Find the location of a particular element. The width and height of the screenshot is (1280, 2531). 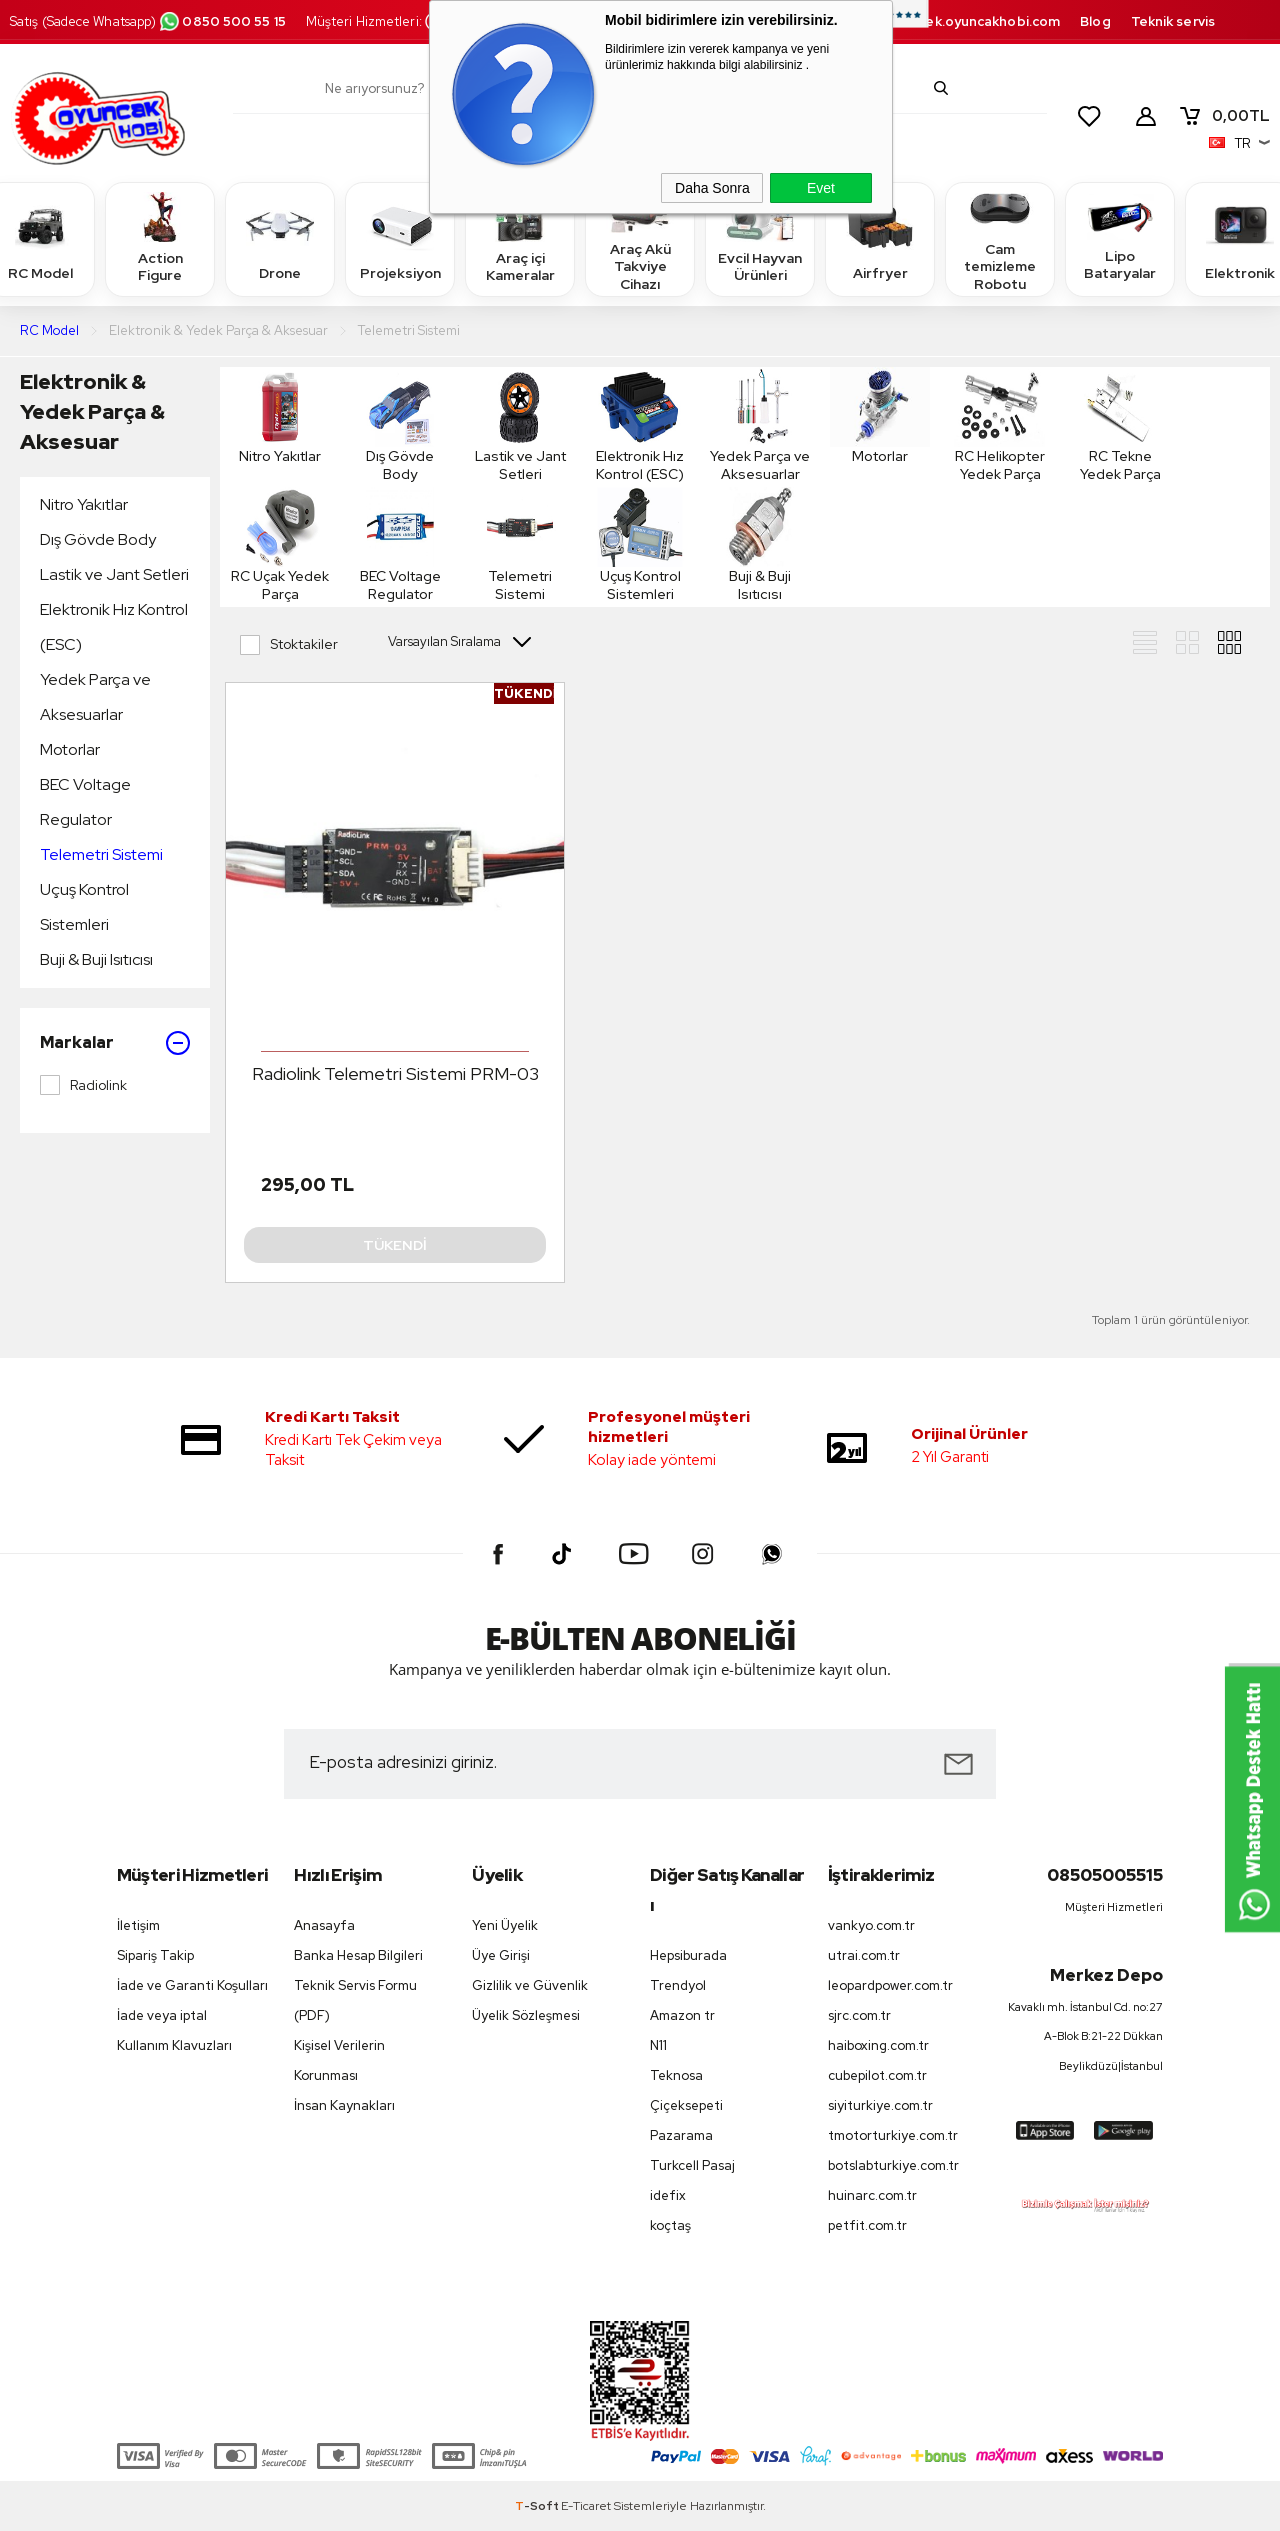

Daha Sonra is located at coordinates (712, 188).